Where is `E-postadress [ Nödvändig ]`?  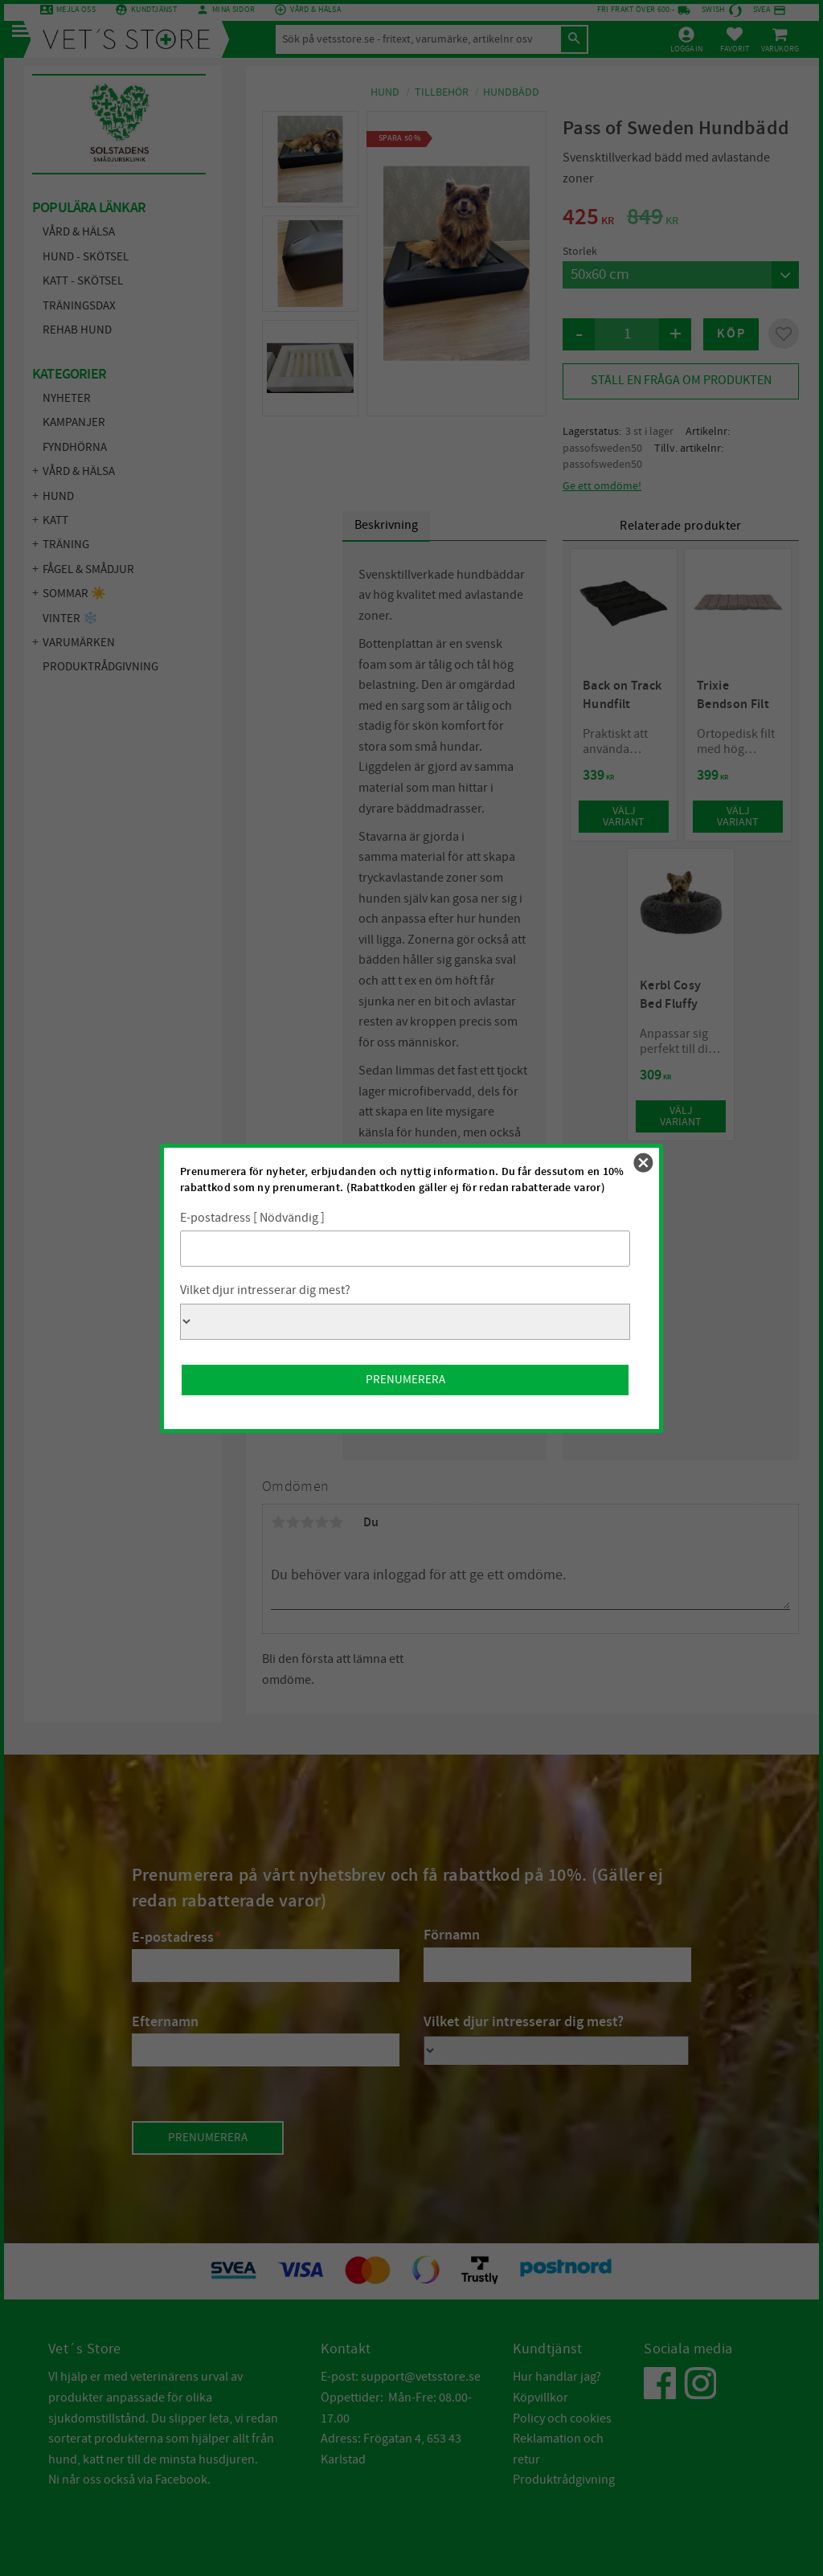
E-postadress [ Nödvändig ] is located at coordinates (252, 1218).